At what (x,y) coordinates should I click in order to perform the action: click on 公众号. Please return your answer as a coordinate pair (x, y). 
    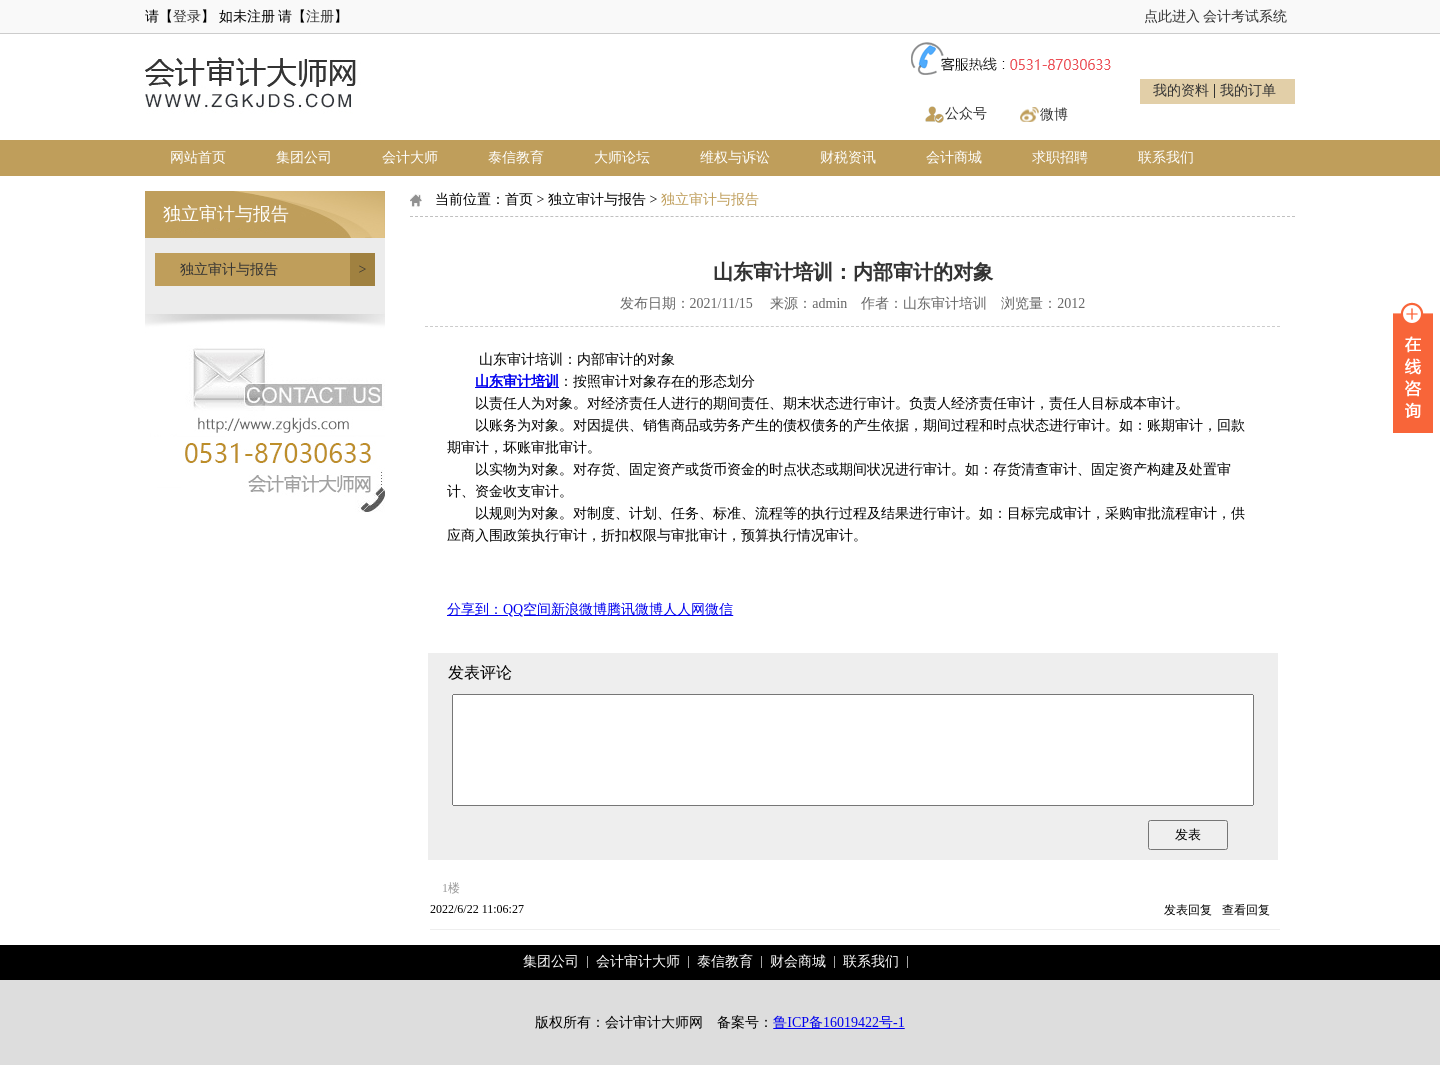
    Looking at the image, I should click on (966, 113).